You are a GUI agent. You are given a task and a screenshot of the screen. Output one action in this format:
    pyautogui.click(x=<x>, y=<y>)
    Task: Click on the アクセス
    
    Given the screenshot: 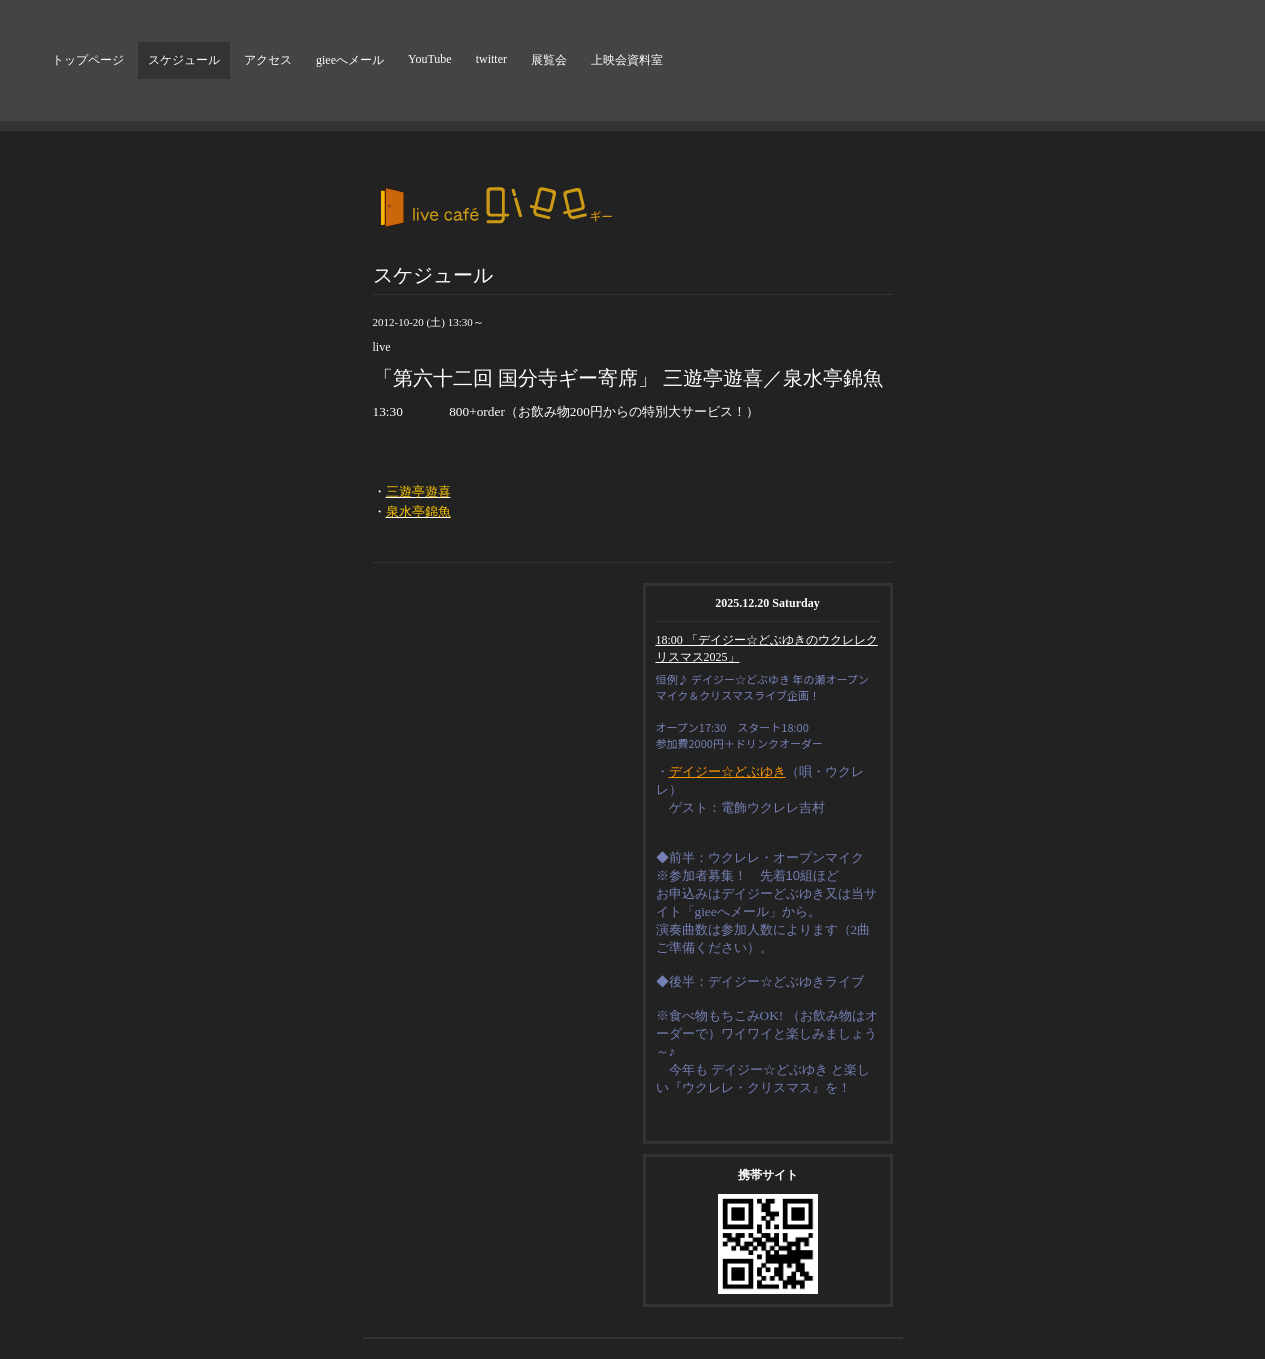 What is the action you would take?
    pyautogui.click(x=268, y=60)
    